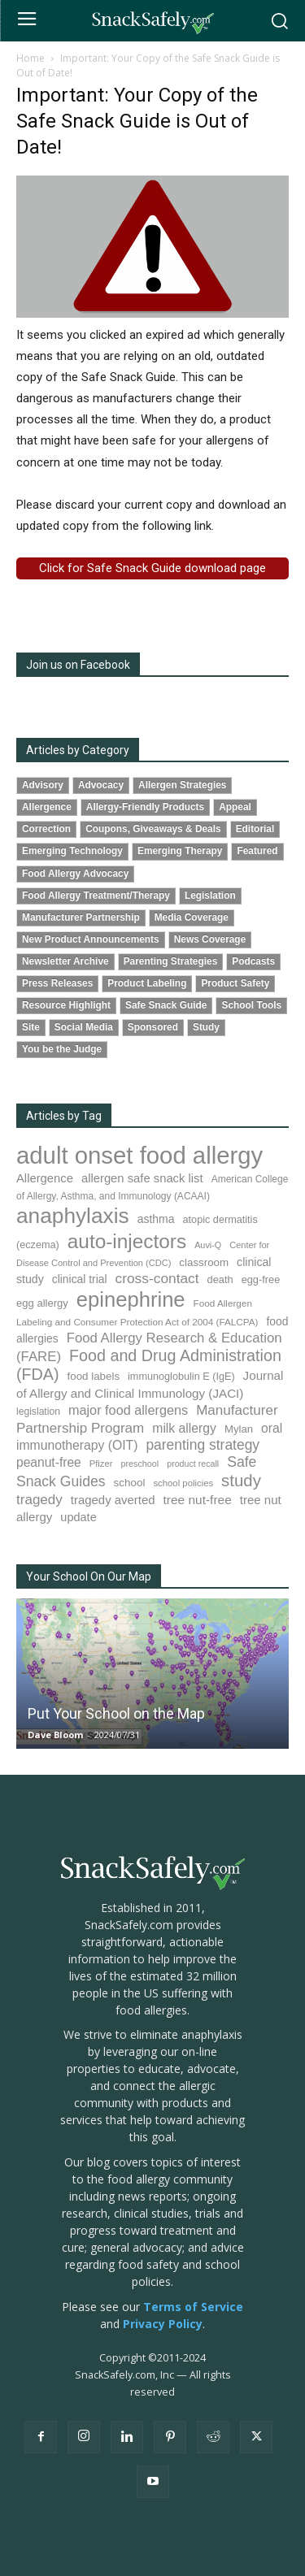 The image size is (305, 2576). I want to click on product recall [product recall (62 items)], so click(193, 1463).